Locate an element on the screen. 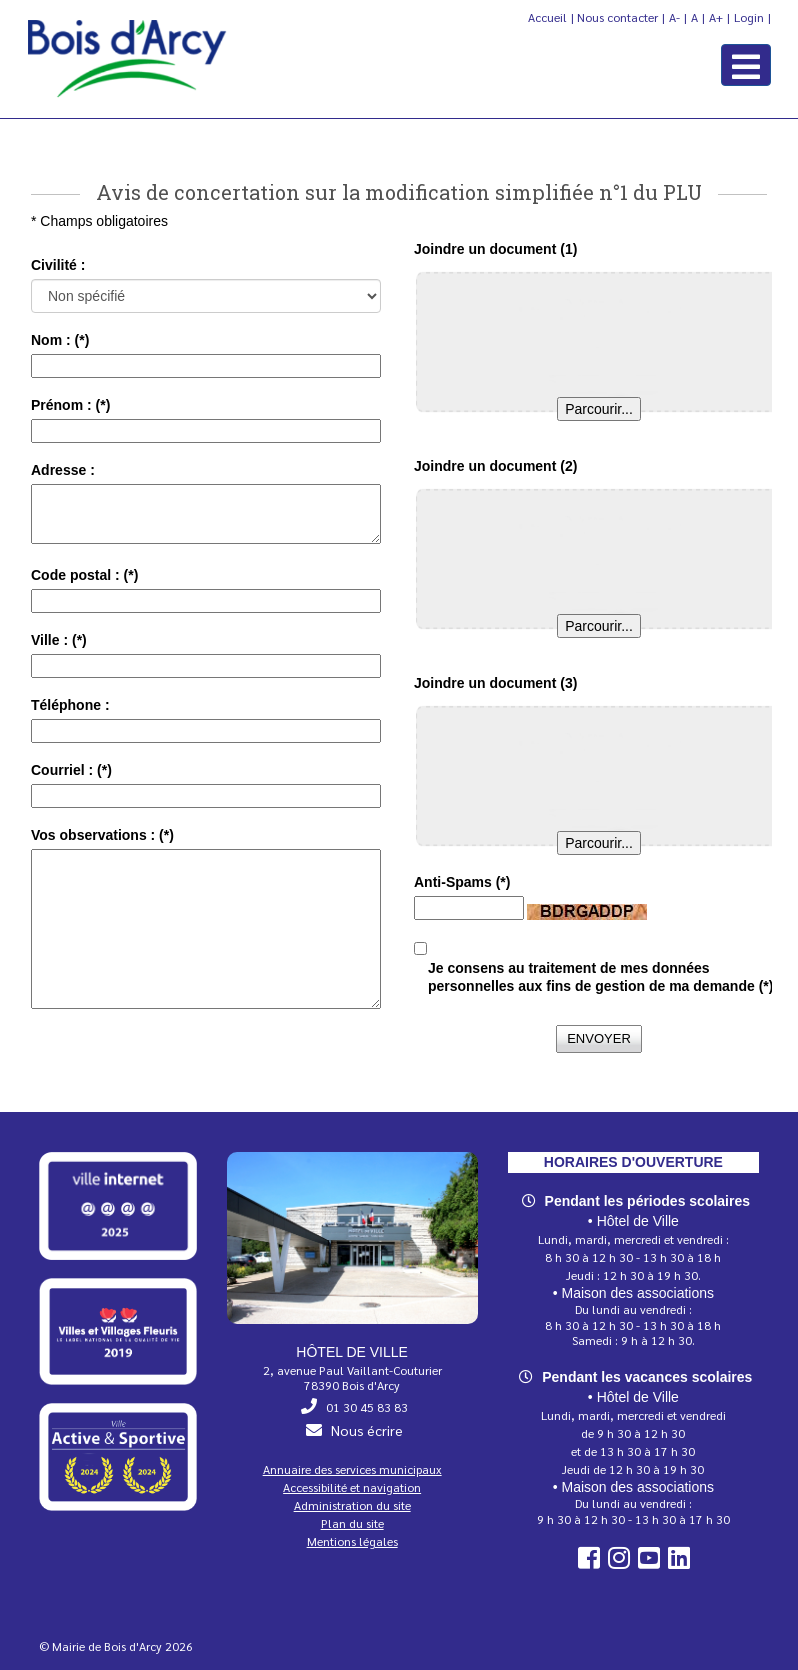  Je consens au traitement de mes données personnelles aux fins de gestion de ma demande is located at coordinates (600, 977).